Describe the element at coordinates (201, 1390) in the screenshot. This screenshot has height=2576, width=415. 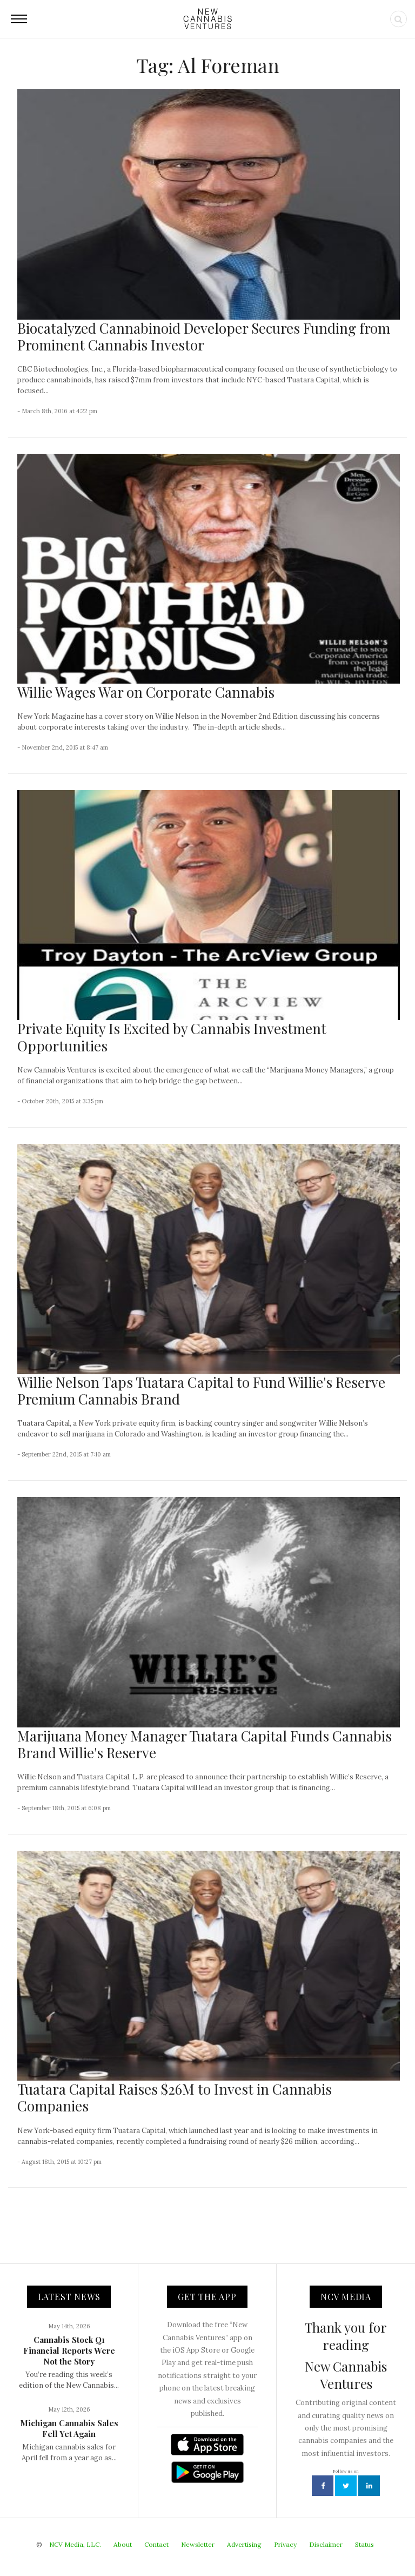
I see `Willie Nelson Taps Tuatara Capital to Fund Willie's Reserve Premium Cannabis Brand` at that location.